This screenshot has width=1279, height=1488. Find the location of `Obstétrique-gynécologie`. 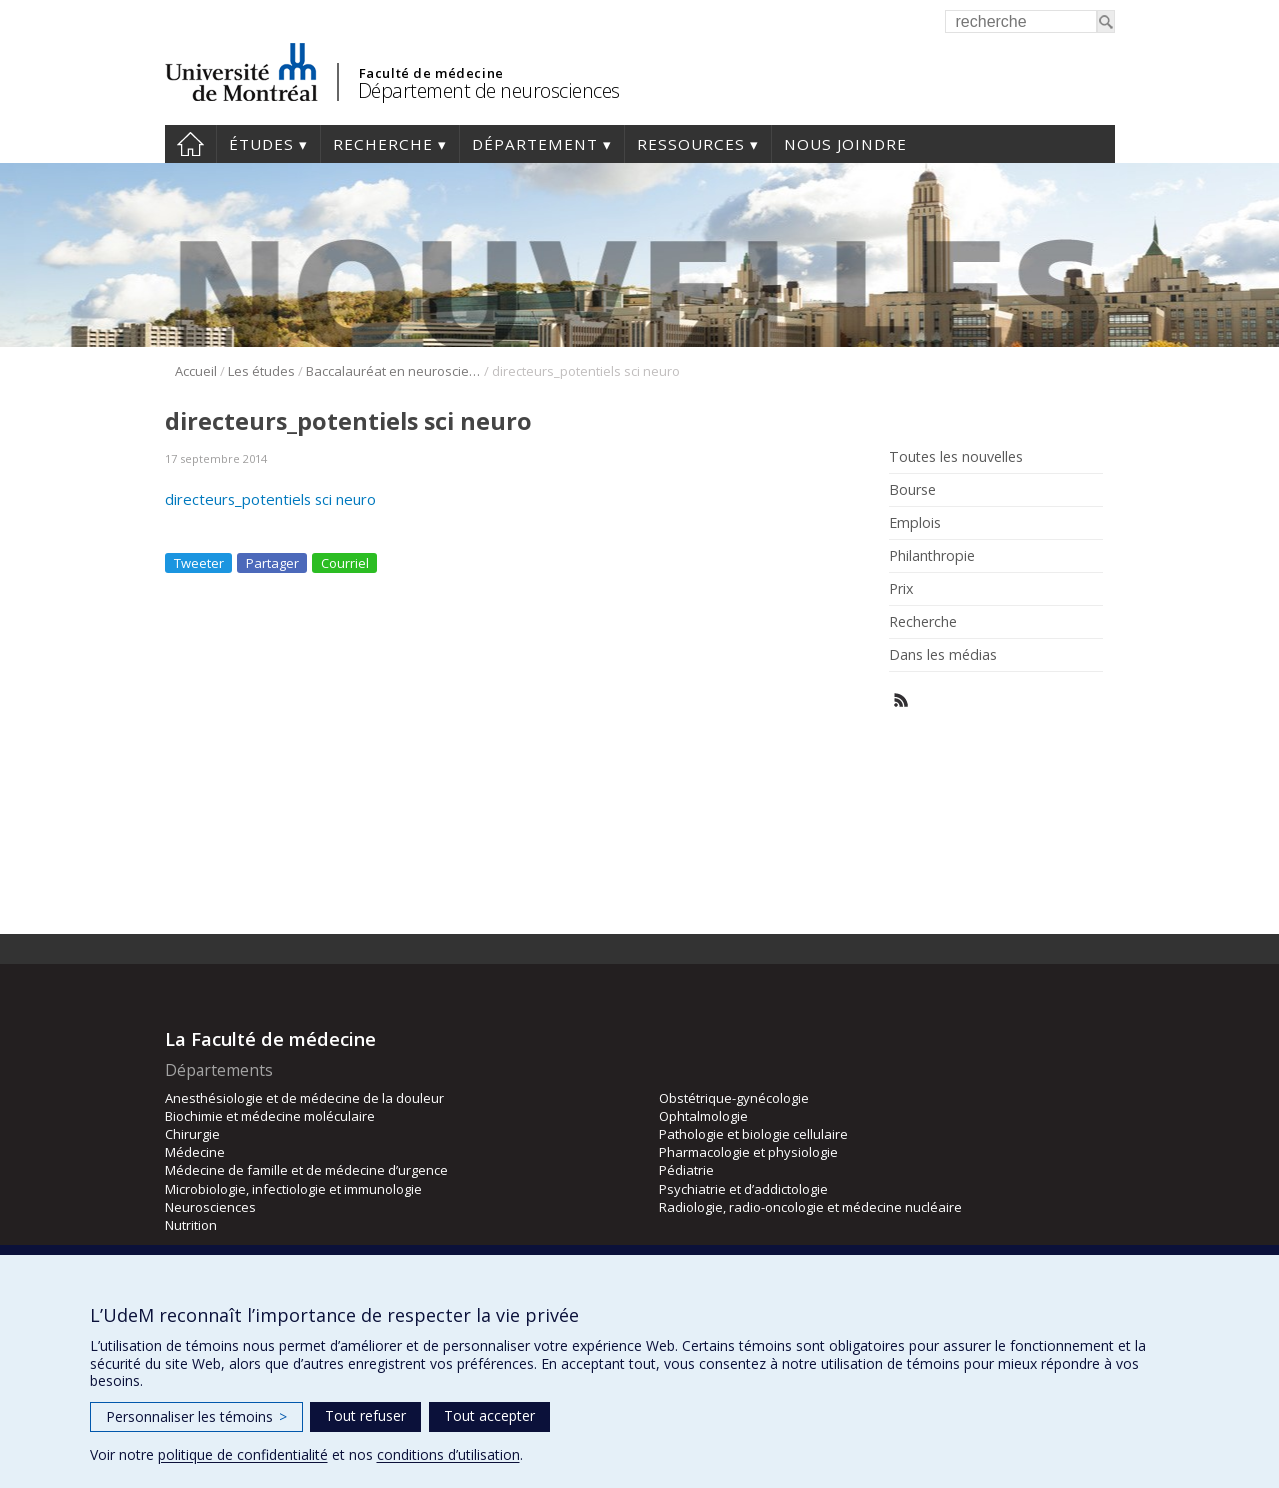

Obstétrique-gynécologie is located at coordinates (734, 1098).